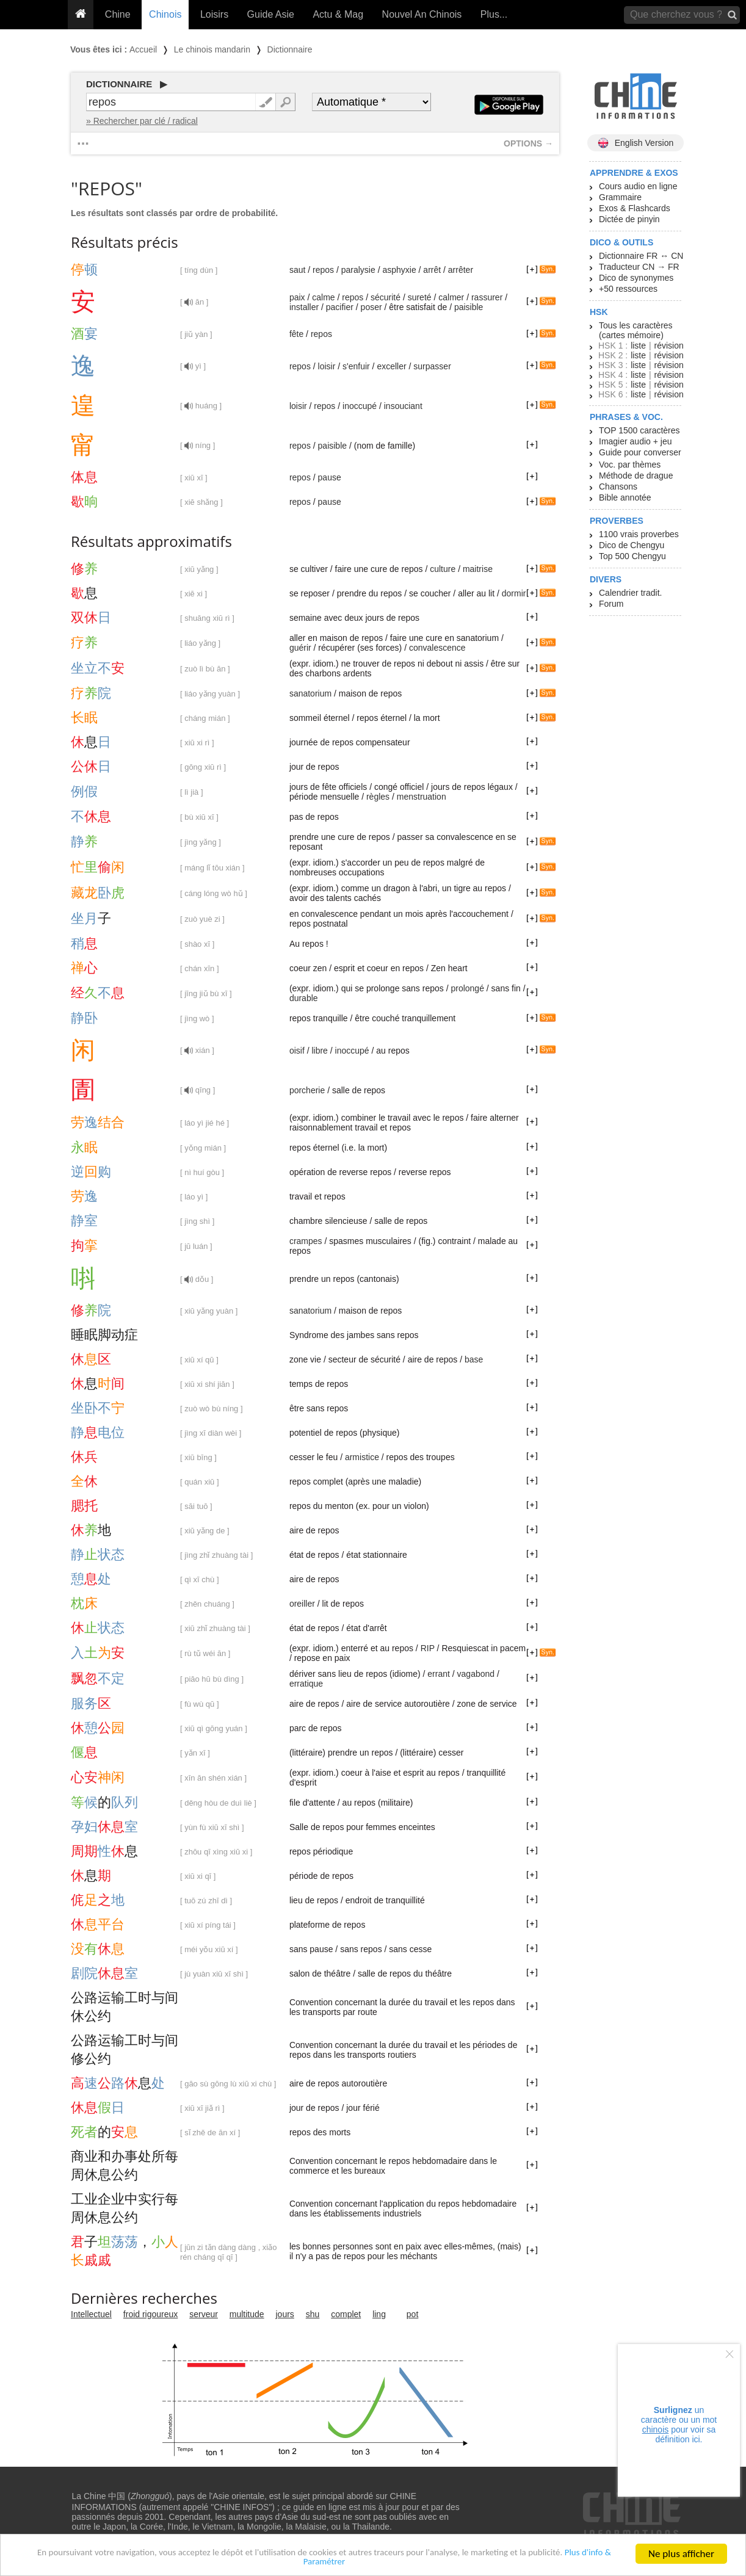 The image size is (746, 2576). I want to click on rassurer, so click(486, 297).